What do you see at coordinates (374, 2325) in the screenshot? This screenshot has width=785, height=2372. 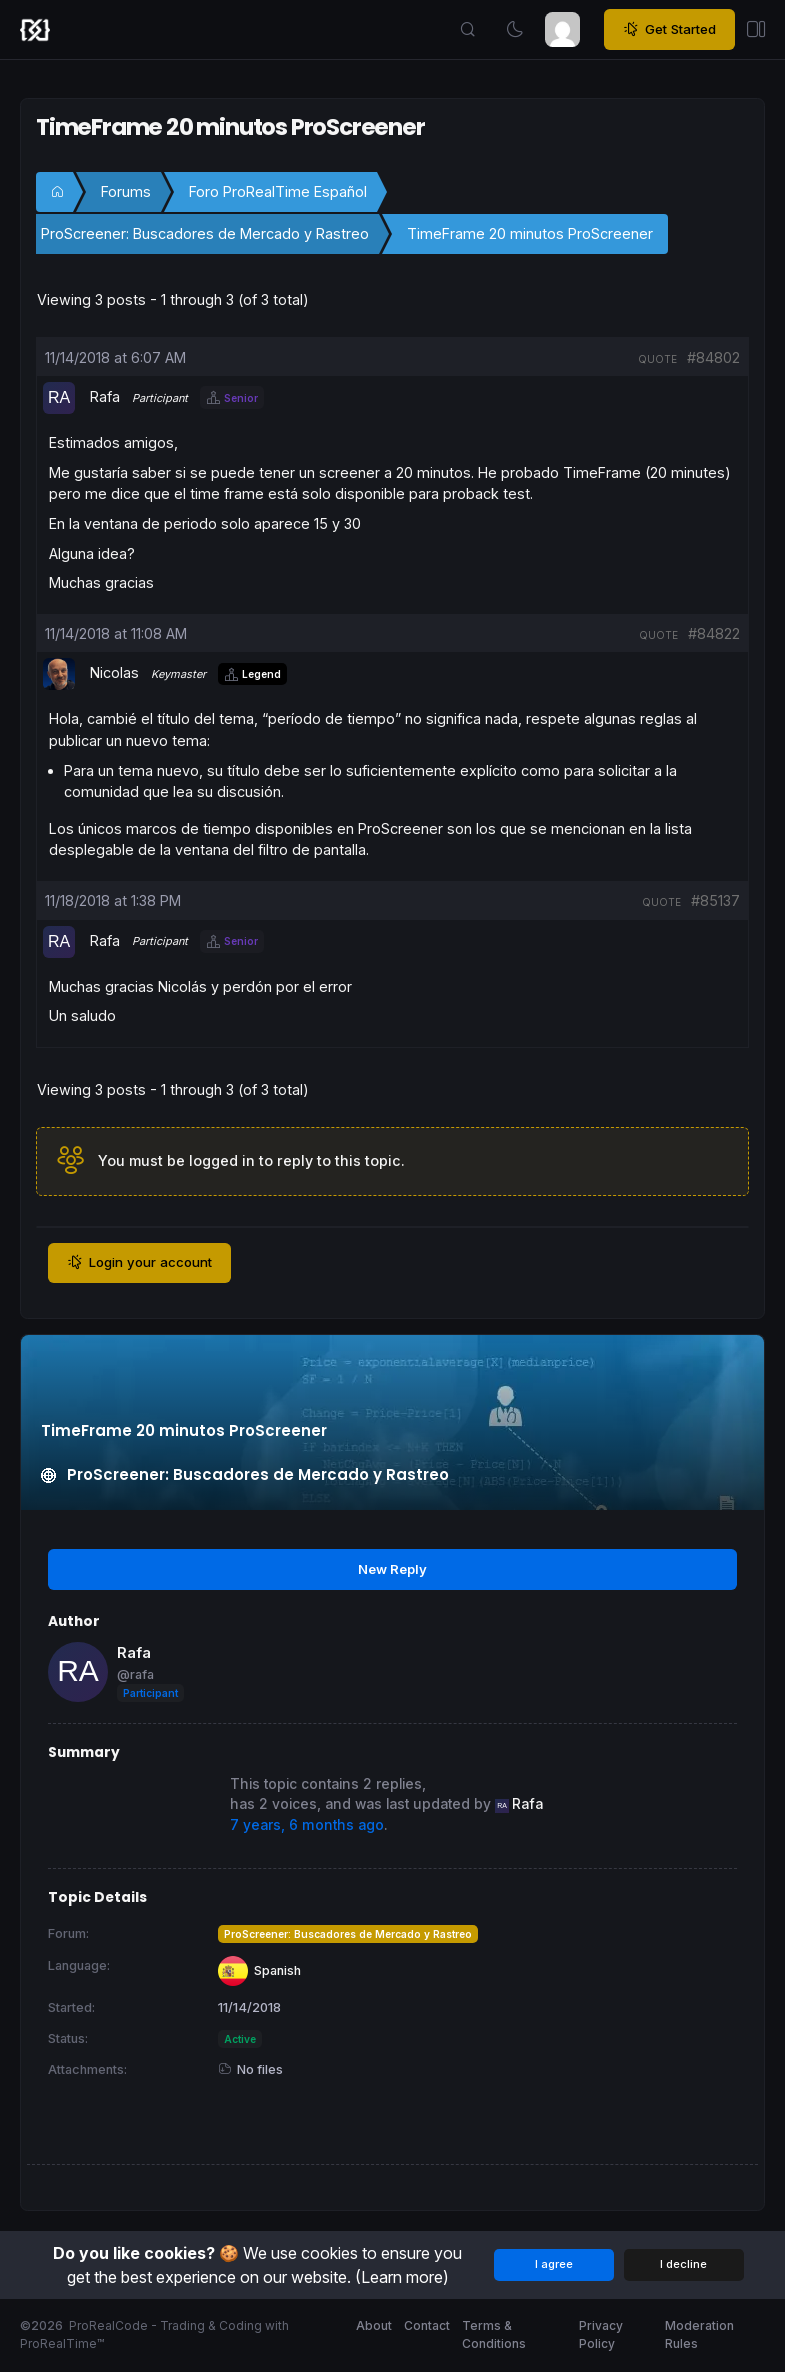 I see `About` at bounding box center [374, 2325].